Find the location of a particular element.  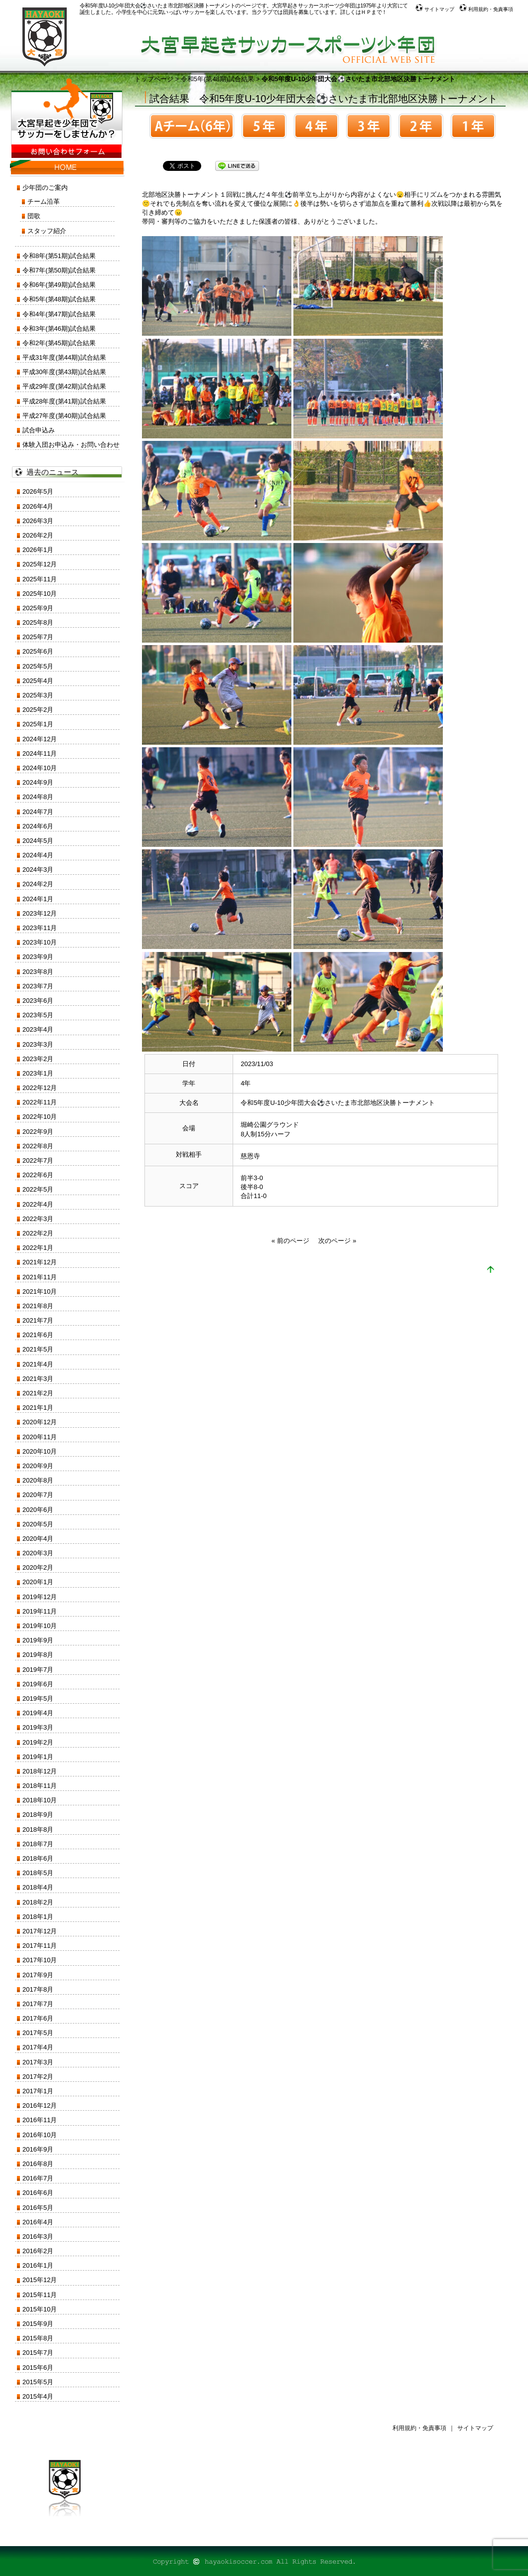

2016年12月 is located at coordinates (39, 2105).